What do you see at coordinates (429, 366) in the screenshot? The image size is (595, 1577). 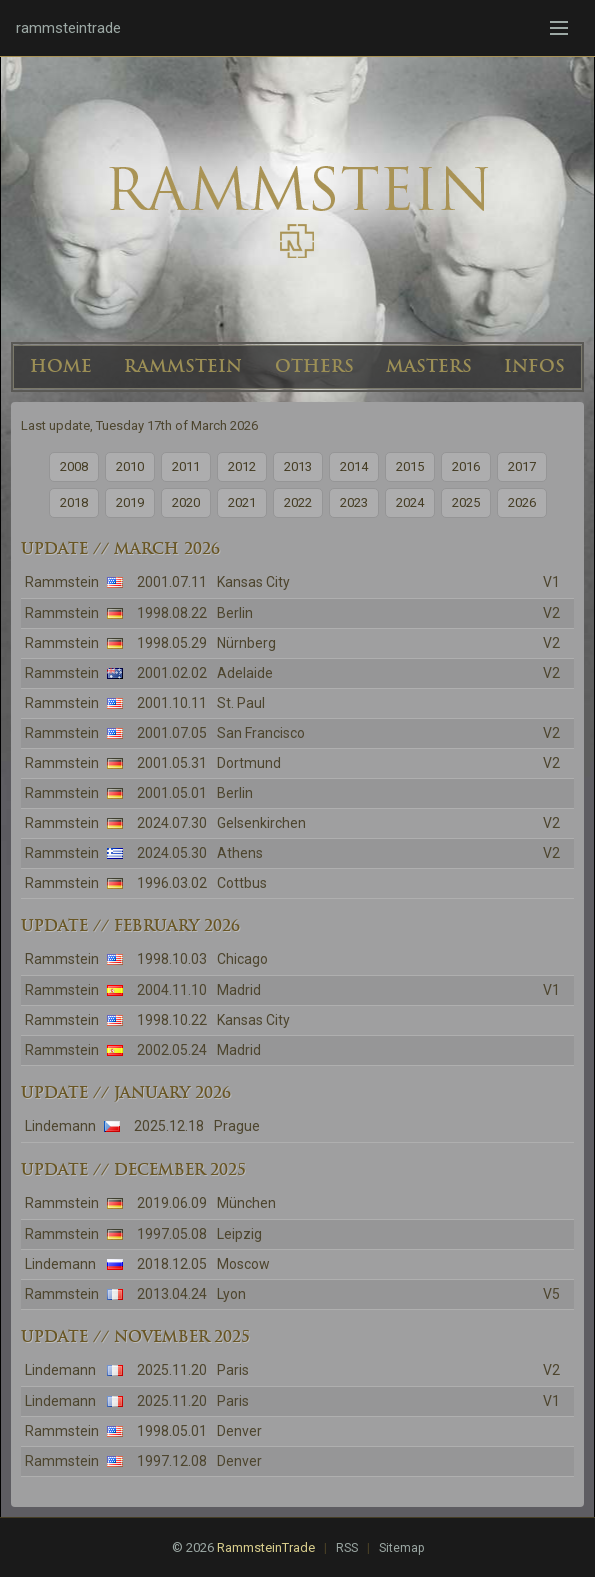 I see `MASTERS` at bounding box center [429, 366].